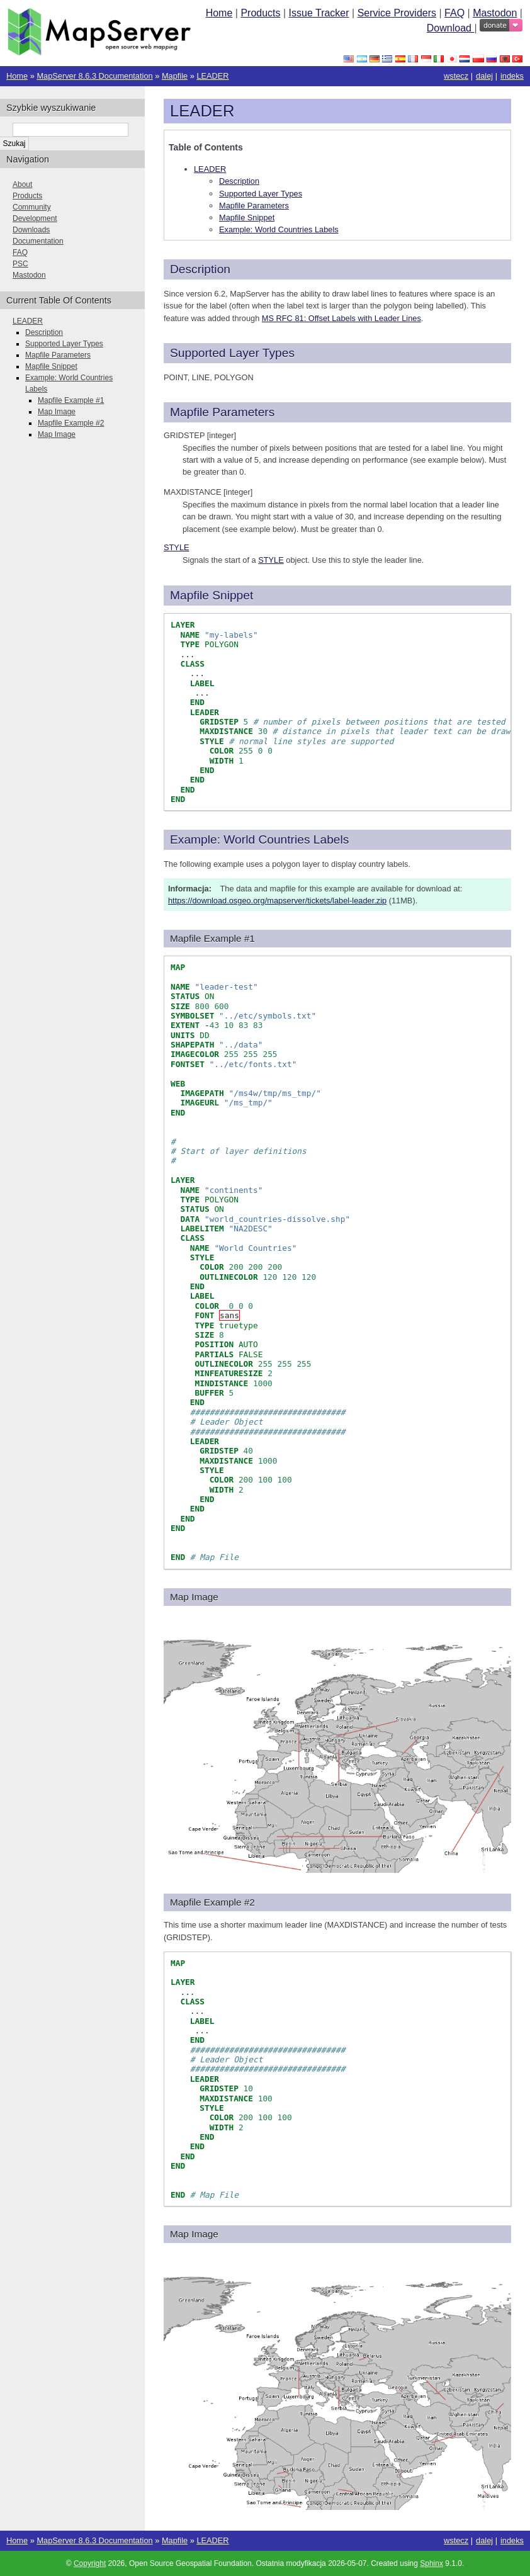 This screenshot has width=530, height=2576. I want to click on Example: World Countries Labels [doc-backlink], so click(259, 839).